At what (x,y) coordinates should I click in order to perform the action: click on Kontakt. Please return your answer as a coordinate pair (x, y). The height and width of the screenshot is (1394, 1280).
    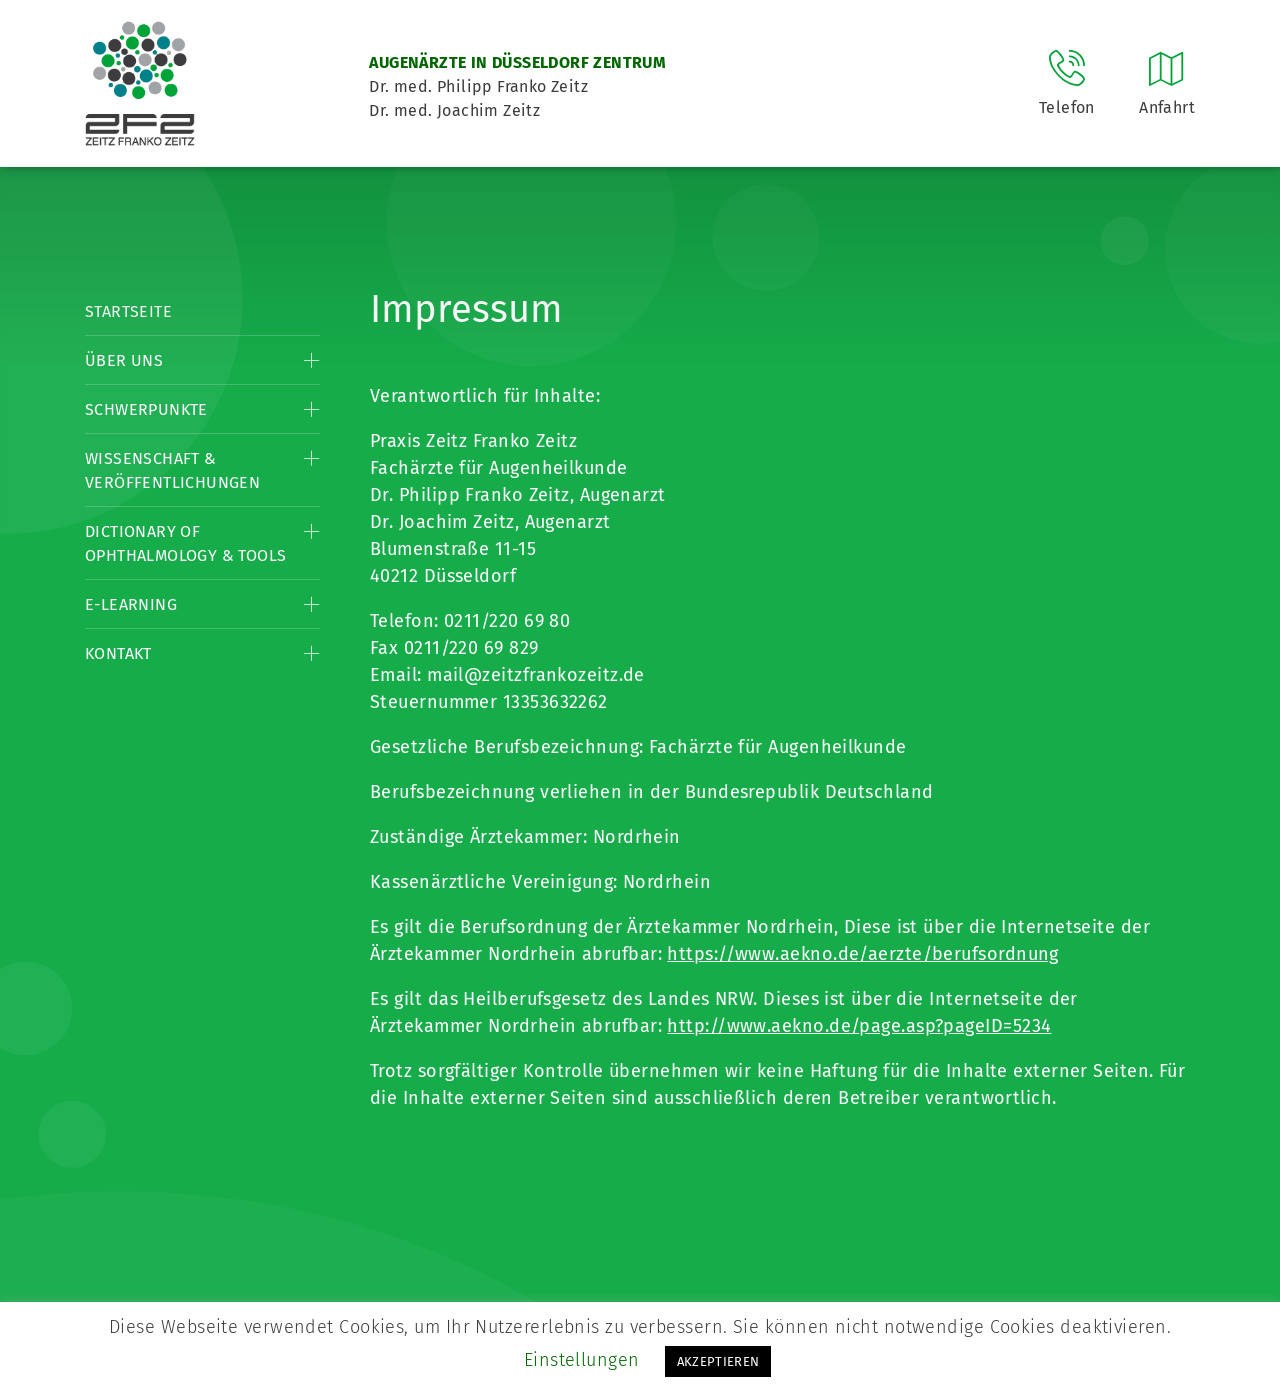
    Looking at the image, I should click on (118, 653).